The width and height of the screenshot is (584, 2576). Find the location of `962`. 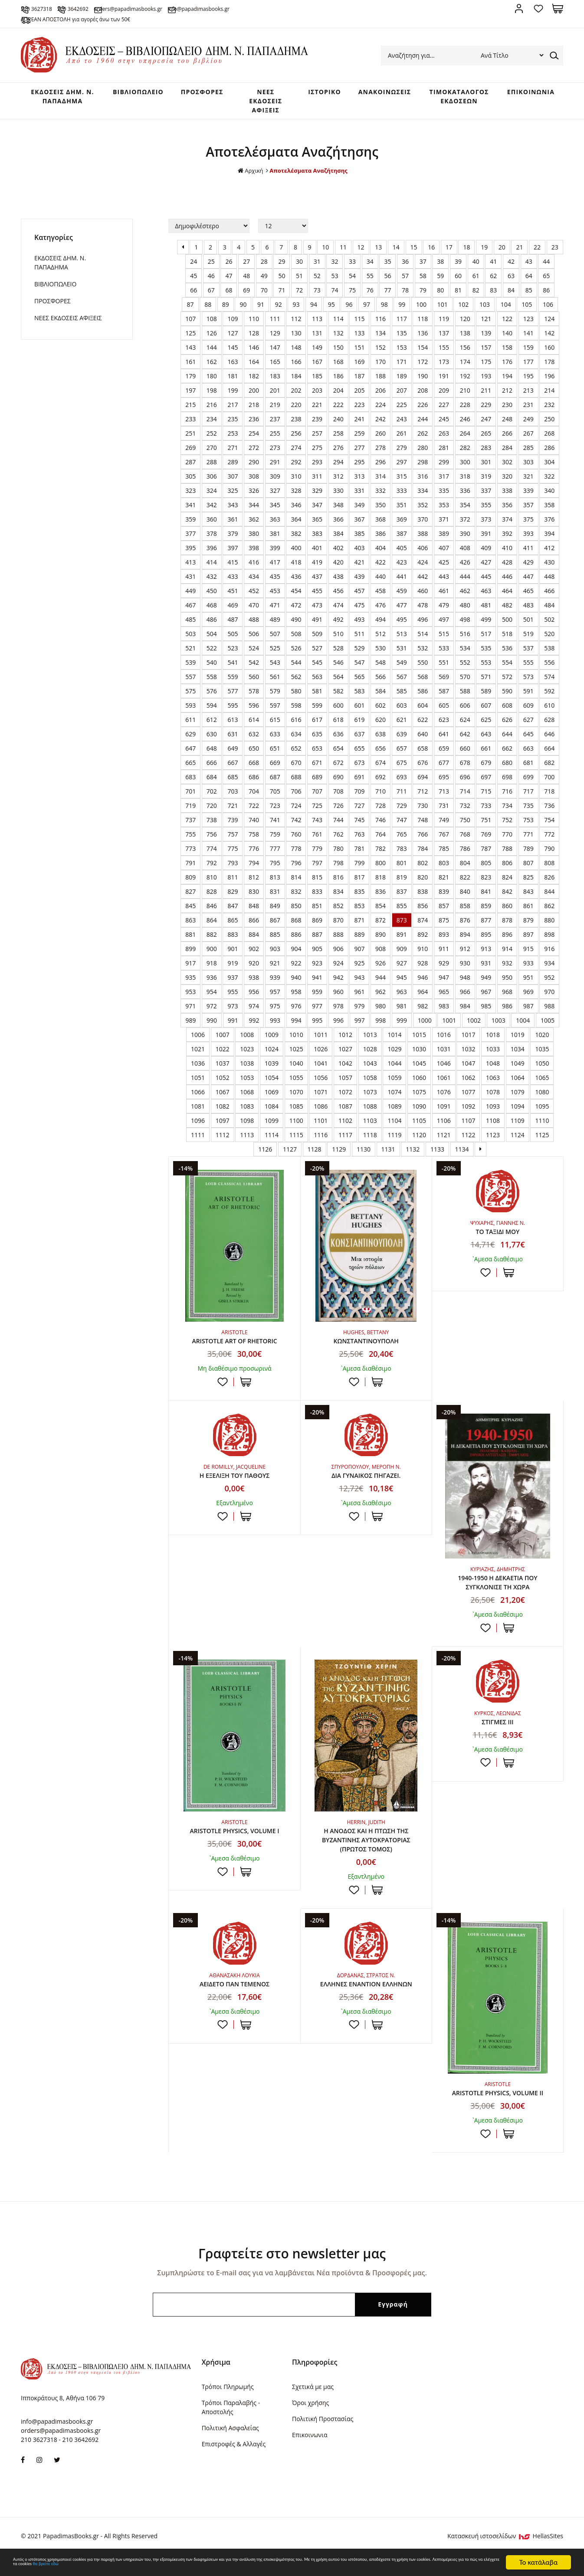

962 is located at coordinates (380, 1000).